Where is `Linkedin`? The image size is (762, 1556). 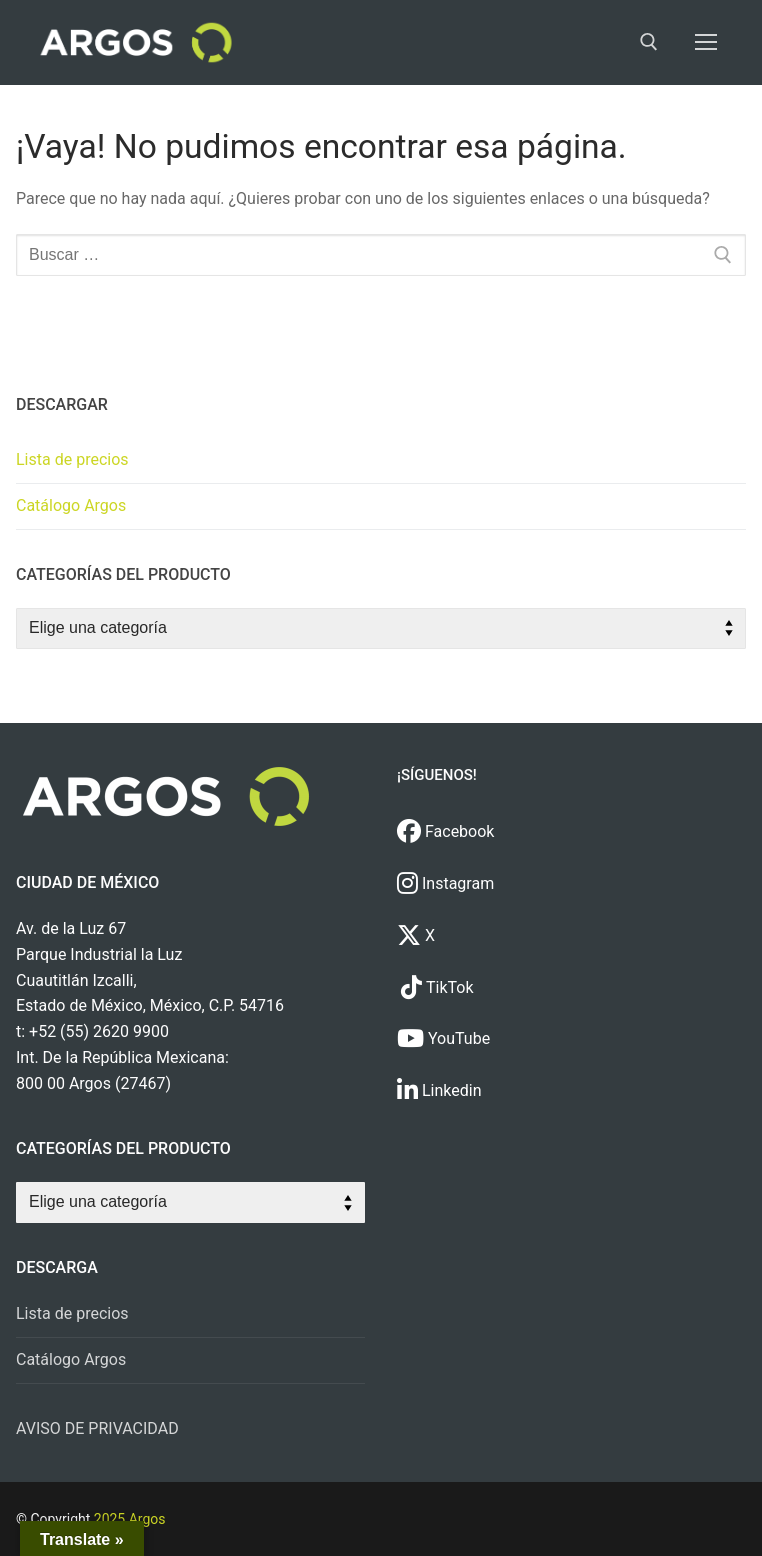
Linkedin is located at coordinates (439, 1090).